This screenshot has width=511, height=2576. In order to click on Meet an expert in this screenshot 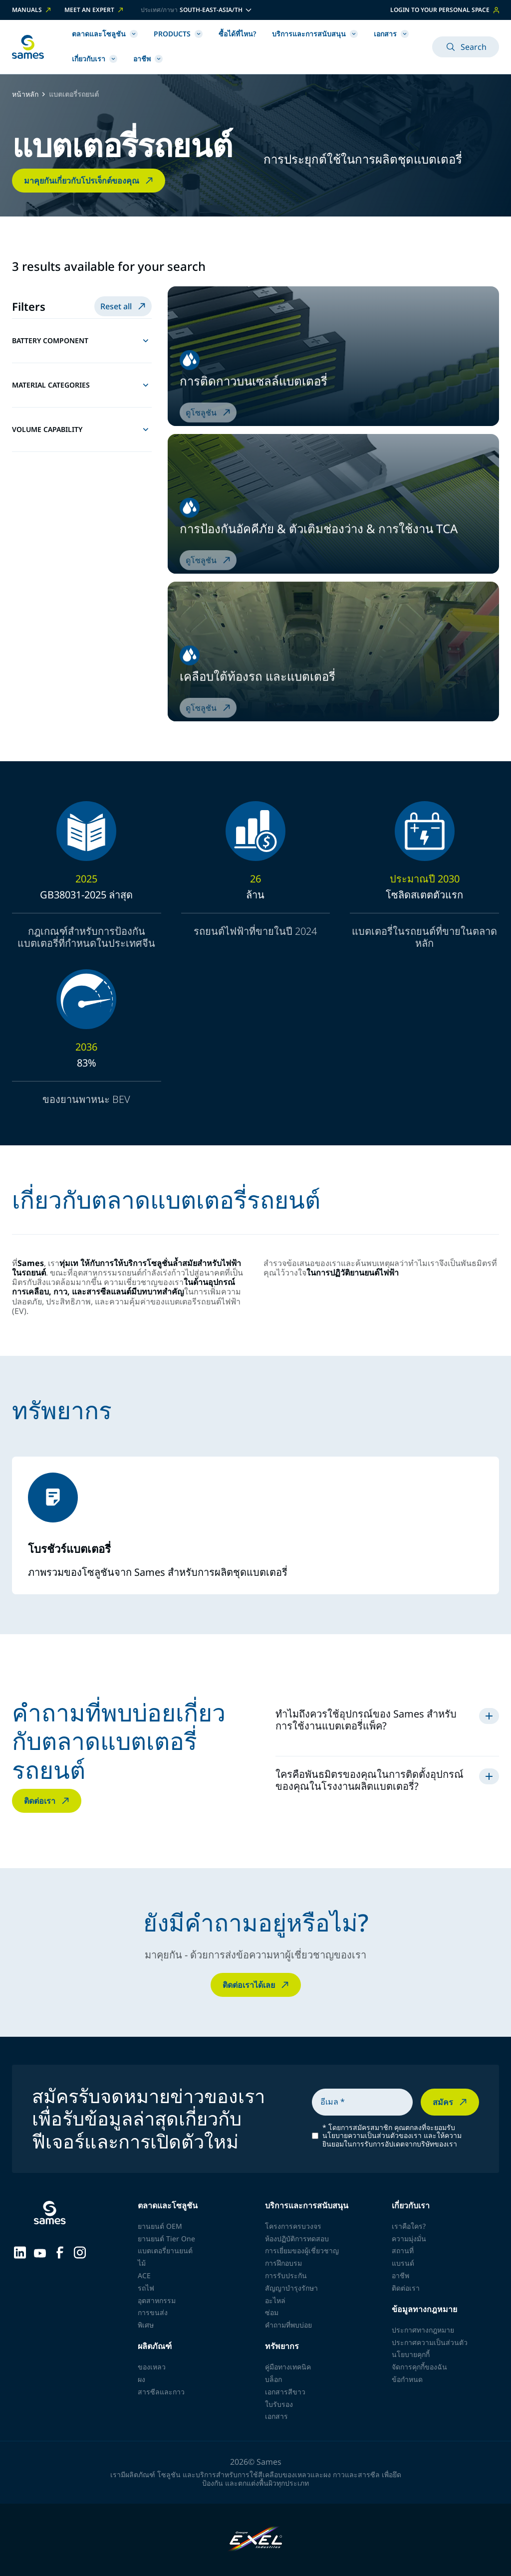, I will do `click(94, 10)`.